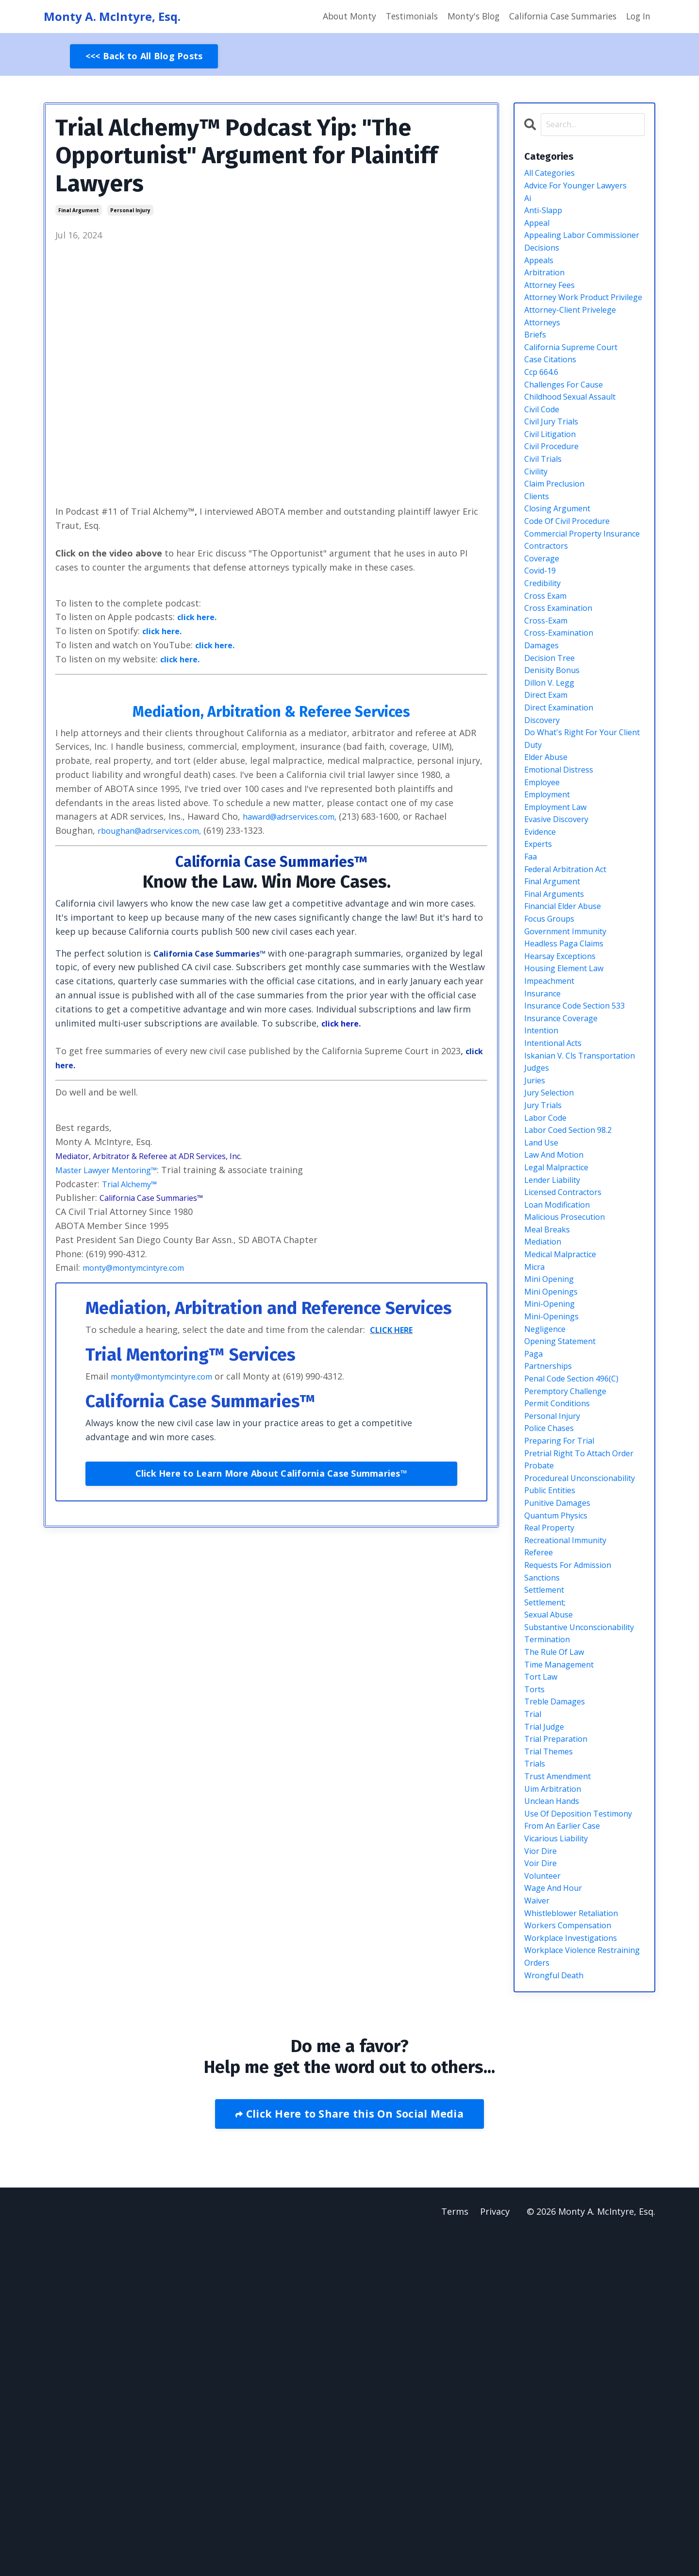 The width and height of the screenshot is (699, 2576). I want to click on torts, so click(536, 1980).